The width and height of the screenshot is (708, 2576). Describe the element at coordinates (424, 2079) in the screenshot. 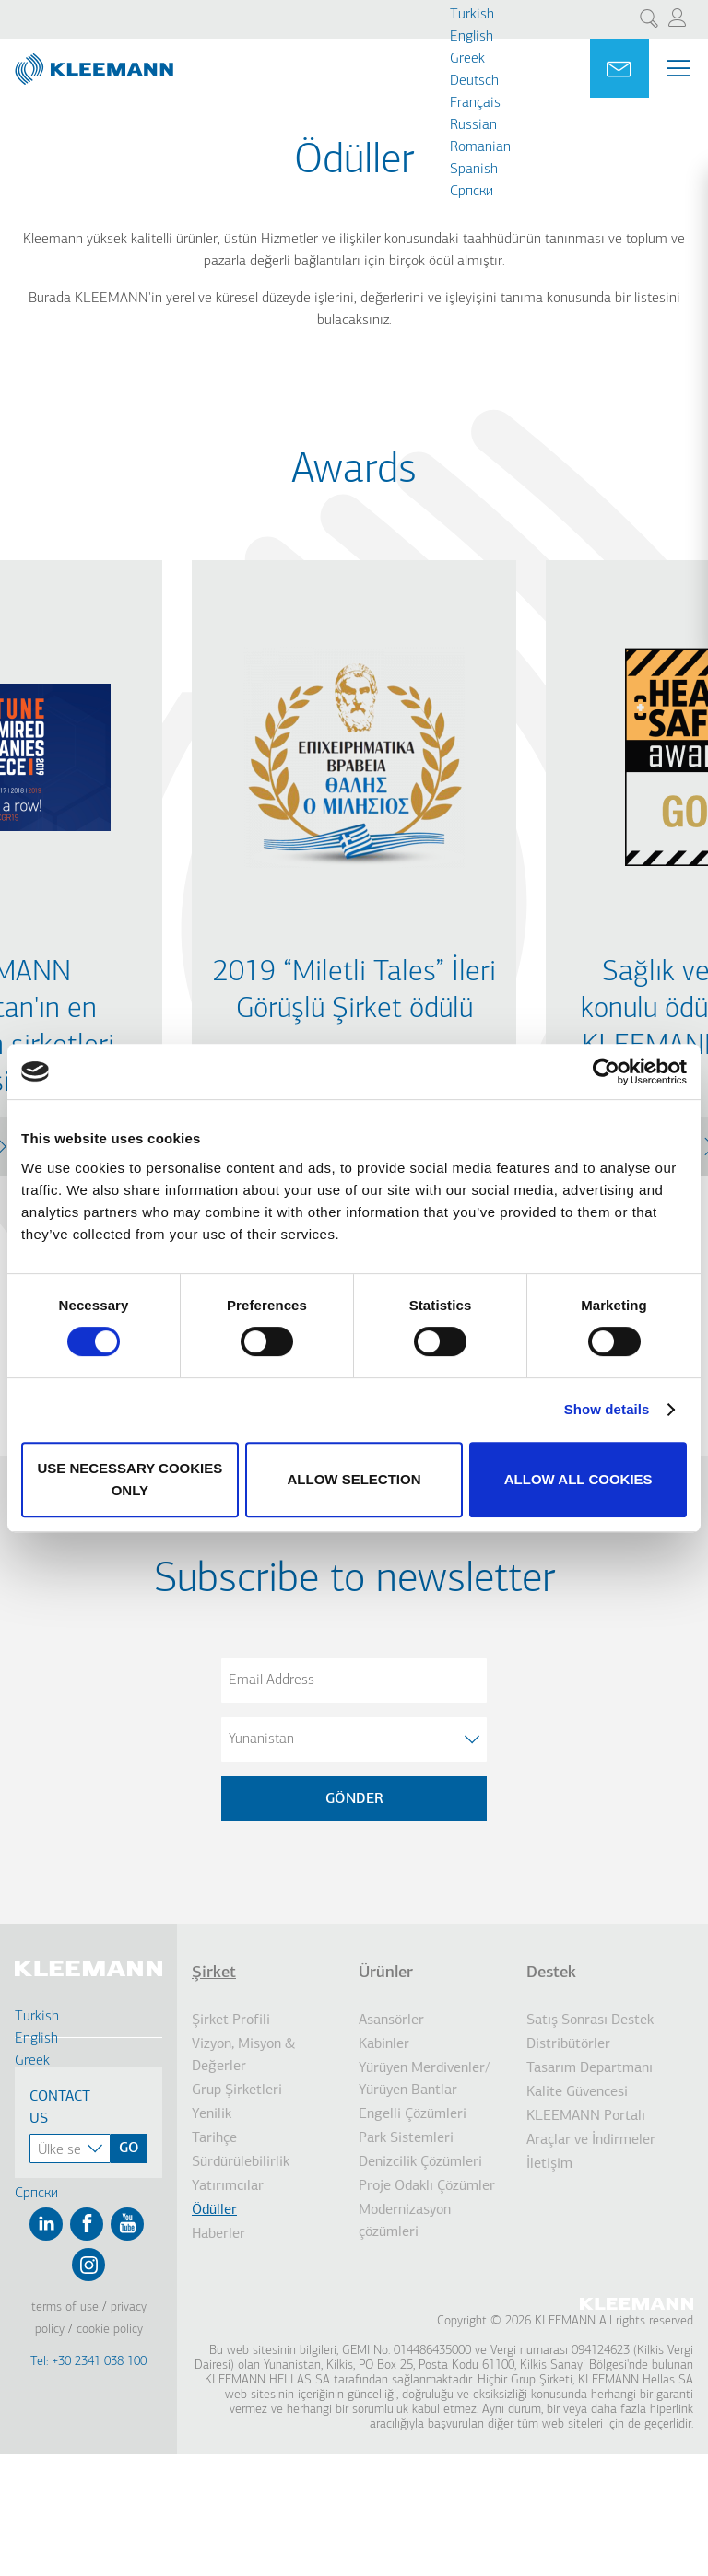

I see `Yürüyen Merdivenler/ Yürüyen Bantlar` at that location.